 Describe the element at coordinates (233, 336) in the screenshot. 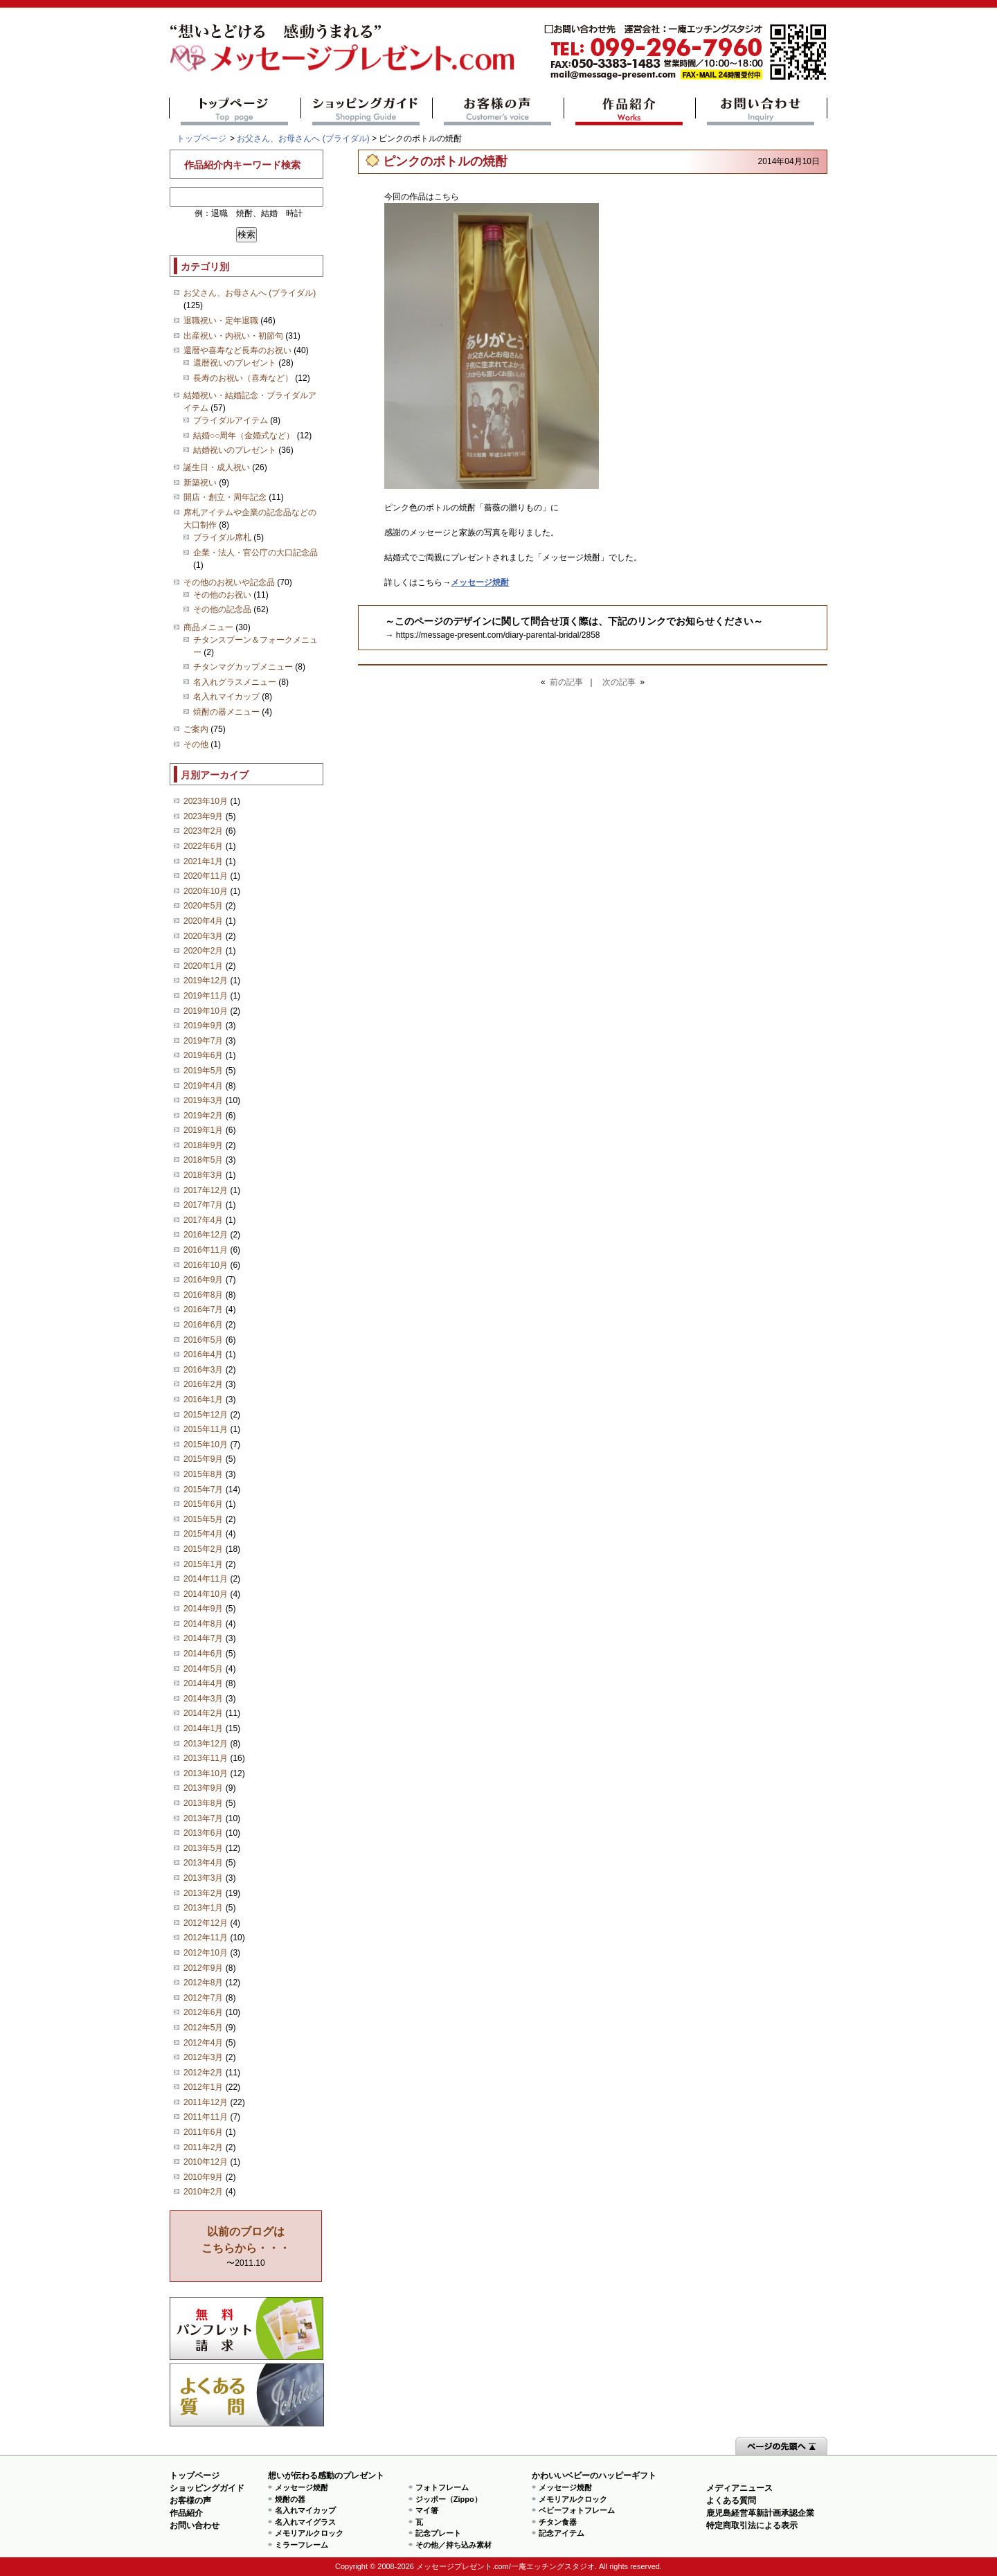

I see `出産祝い・内祝い・初節句` at that location.